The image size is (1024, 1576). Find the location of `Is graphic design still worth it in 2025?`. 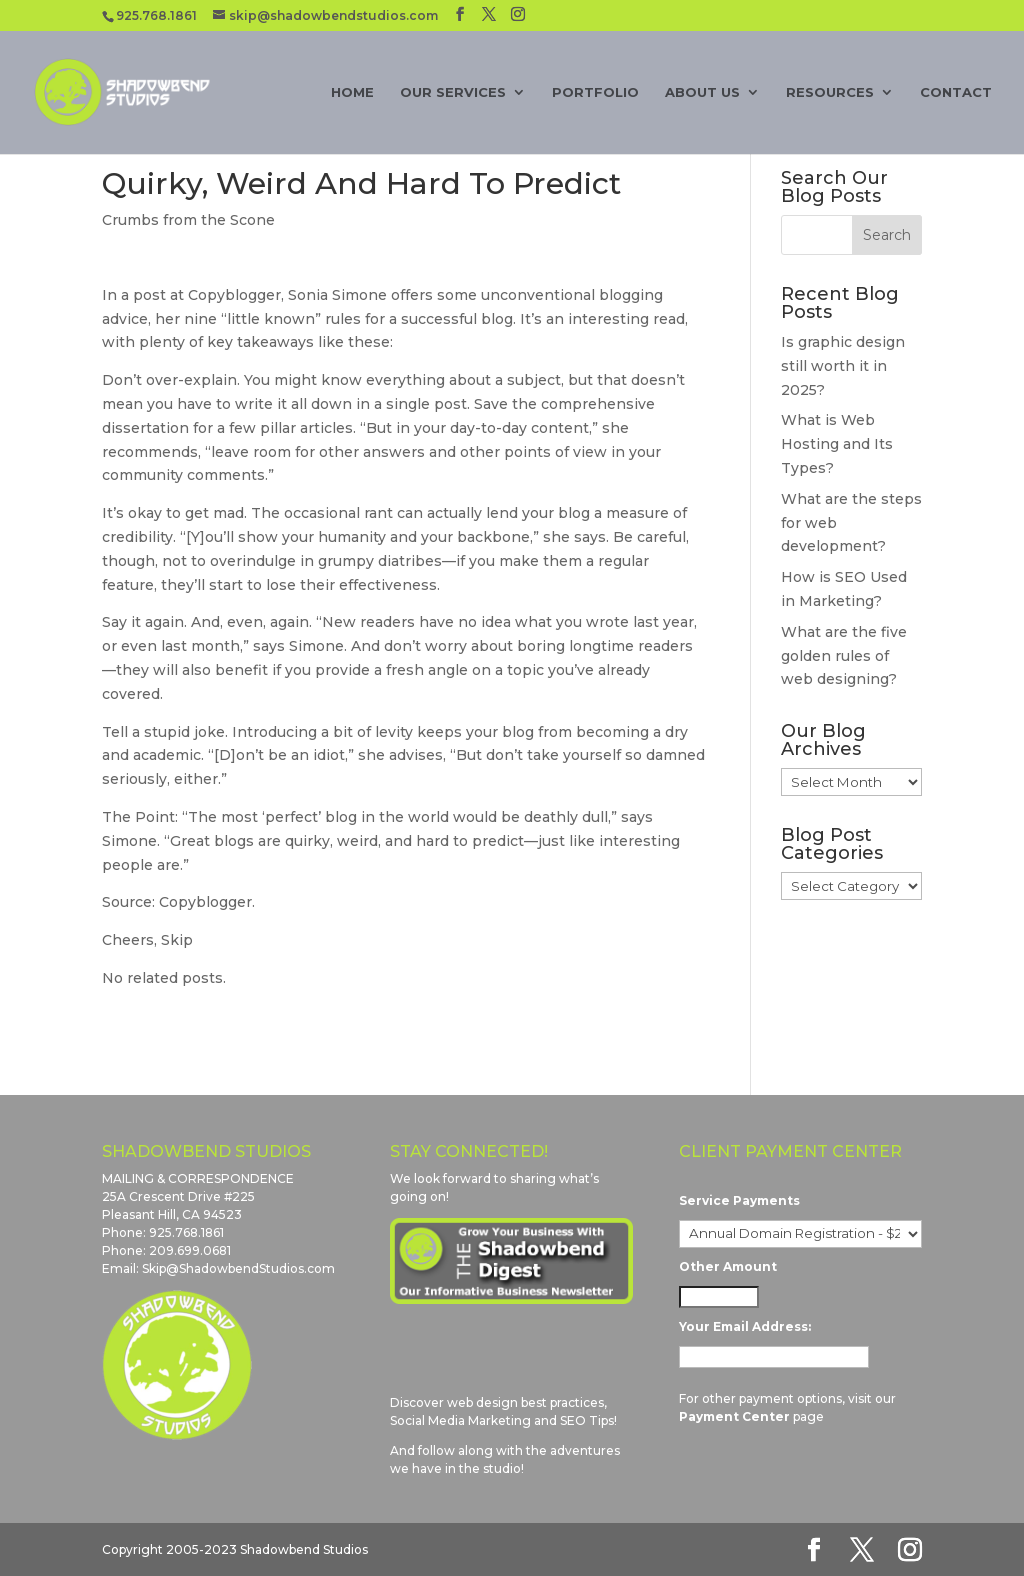

Is graphic design still worth it in 2025? is located at coordinates (843, 366).